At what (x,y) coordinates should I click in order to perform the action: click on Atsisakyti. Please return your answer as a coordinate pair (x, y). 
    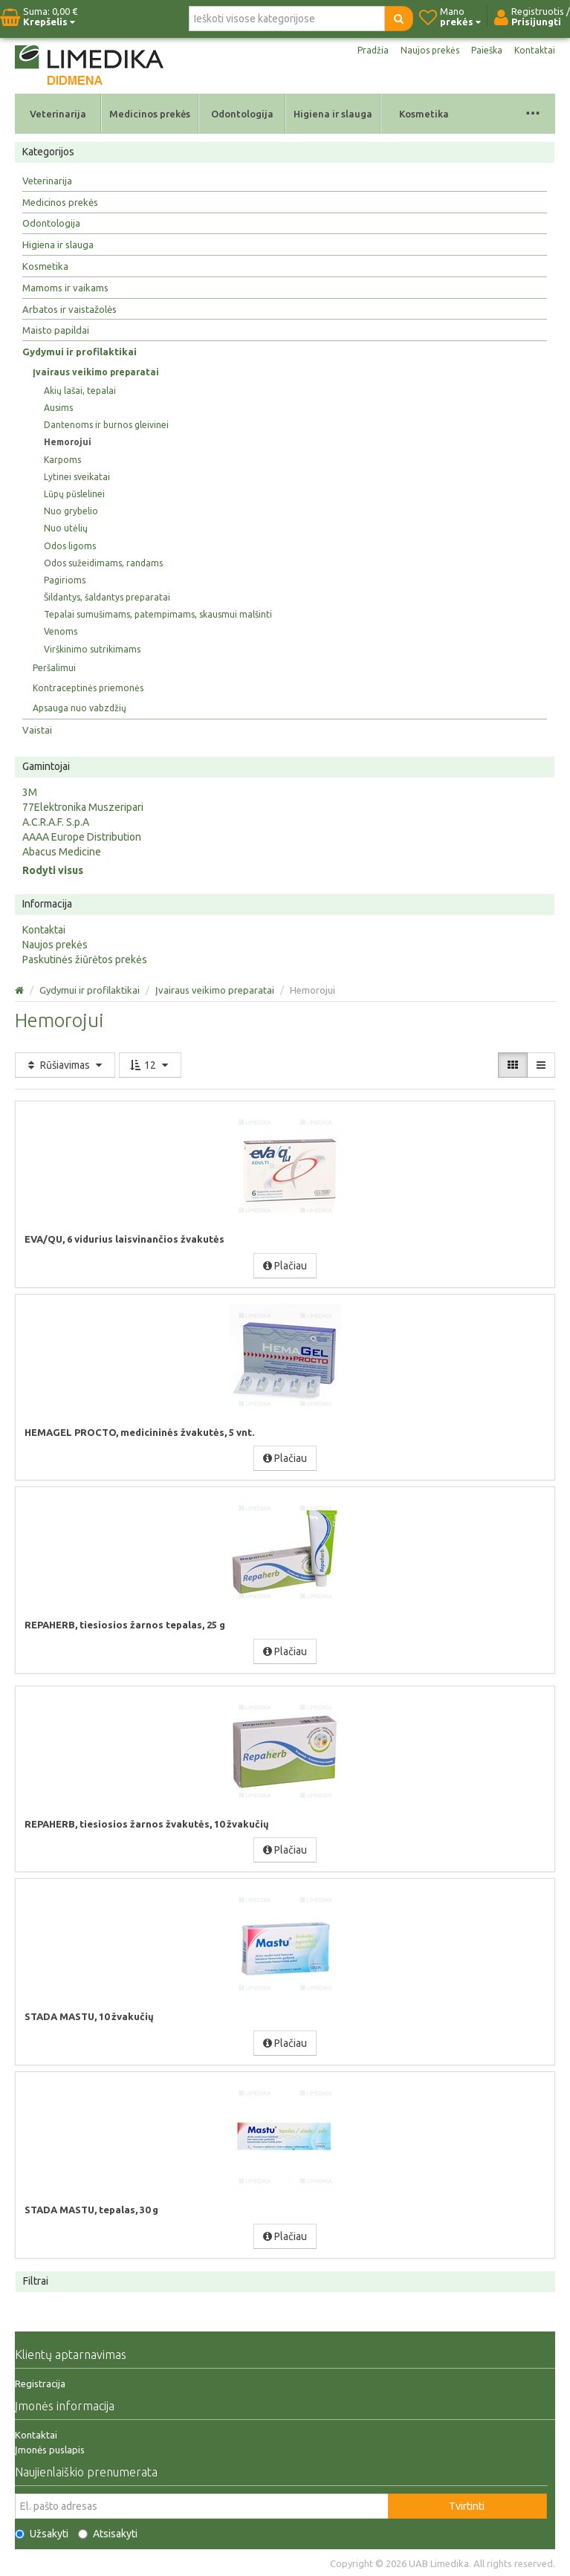
    Looking at the image, I should click on (107, 2534).